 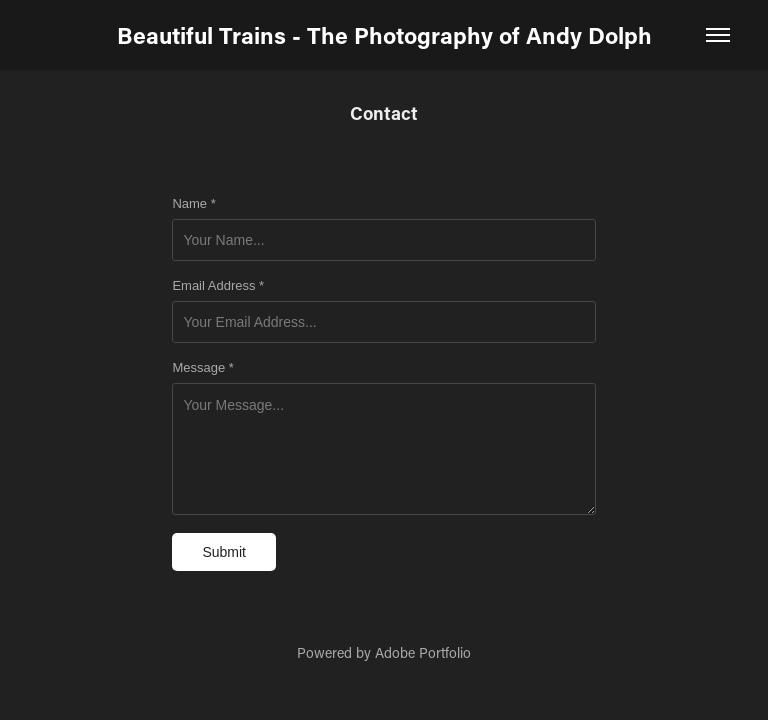 What do you see at coordinates (384, 35) in the screenshot?
I see `Beautiful Trains - The Photography of Andy Dolph` at bounding box center [384, 35].